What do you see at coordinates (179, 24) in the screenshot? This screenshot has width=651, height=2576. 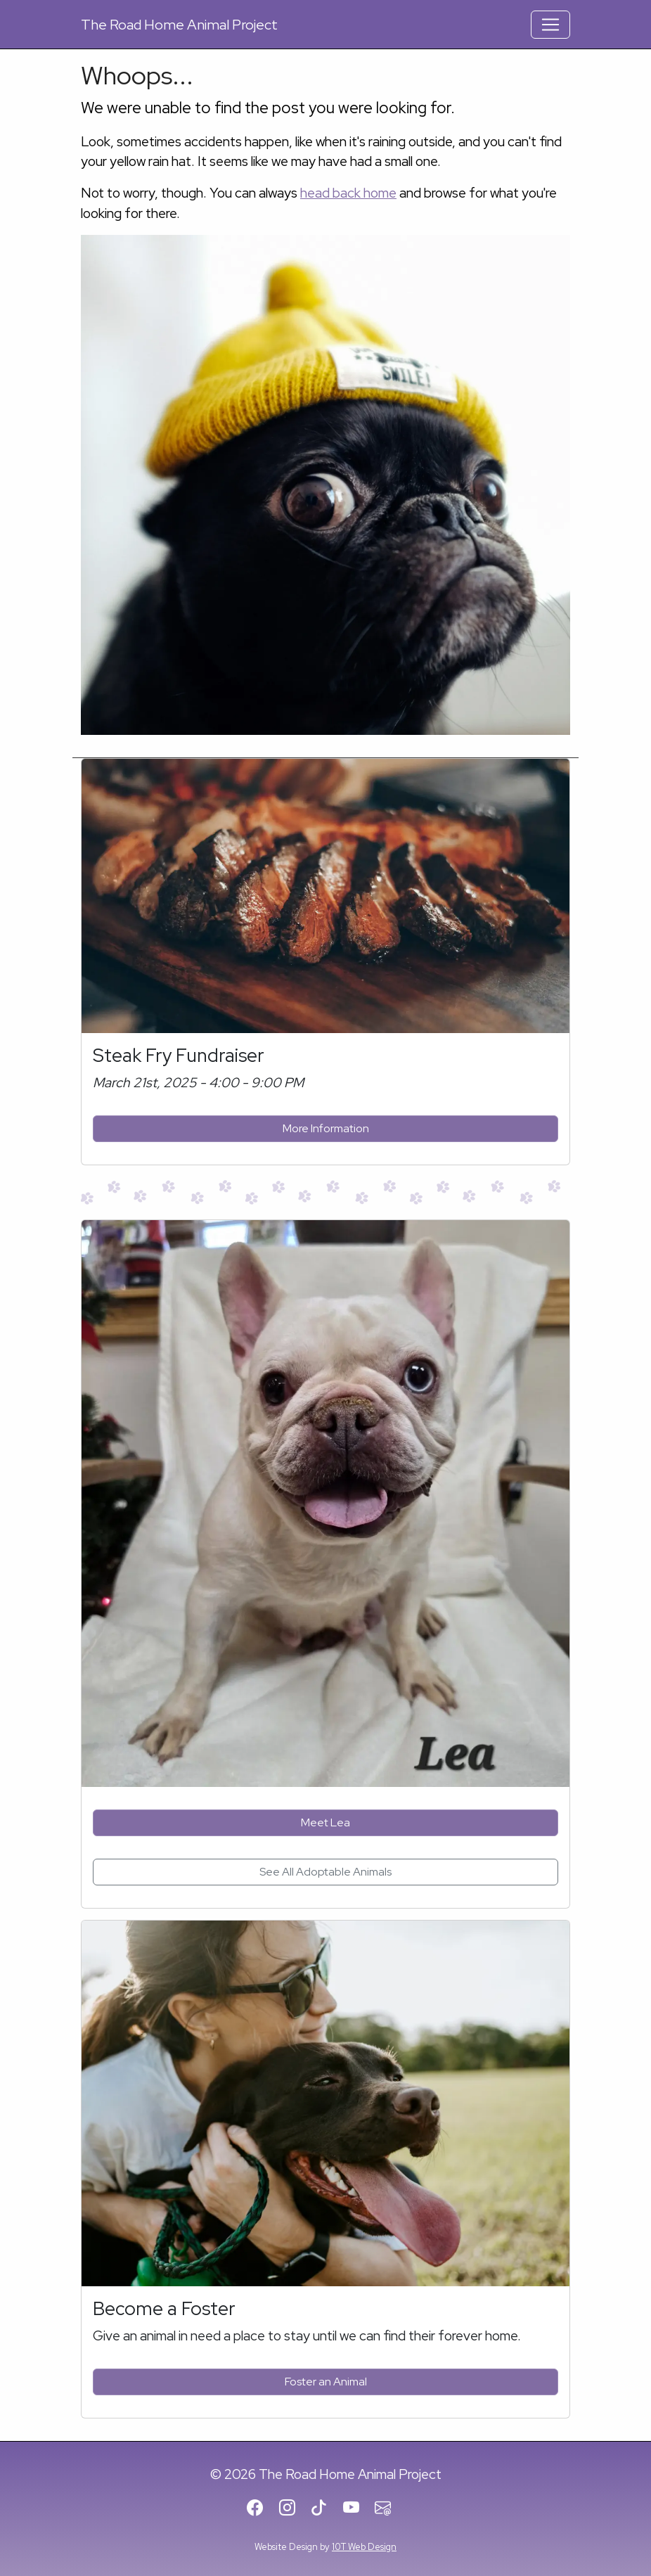 I see `Road Home Animal Project` at bounding box center [179, 24].